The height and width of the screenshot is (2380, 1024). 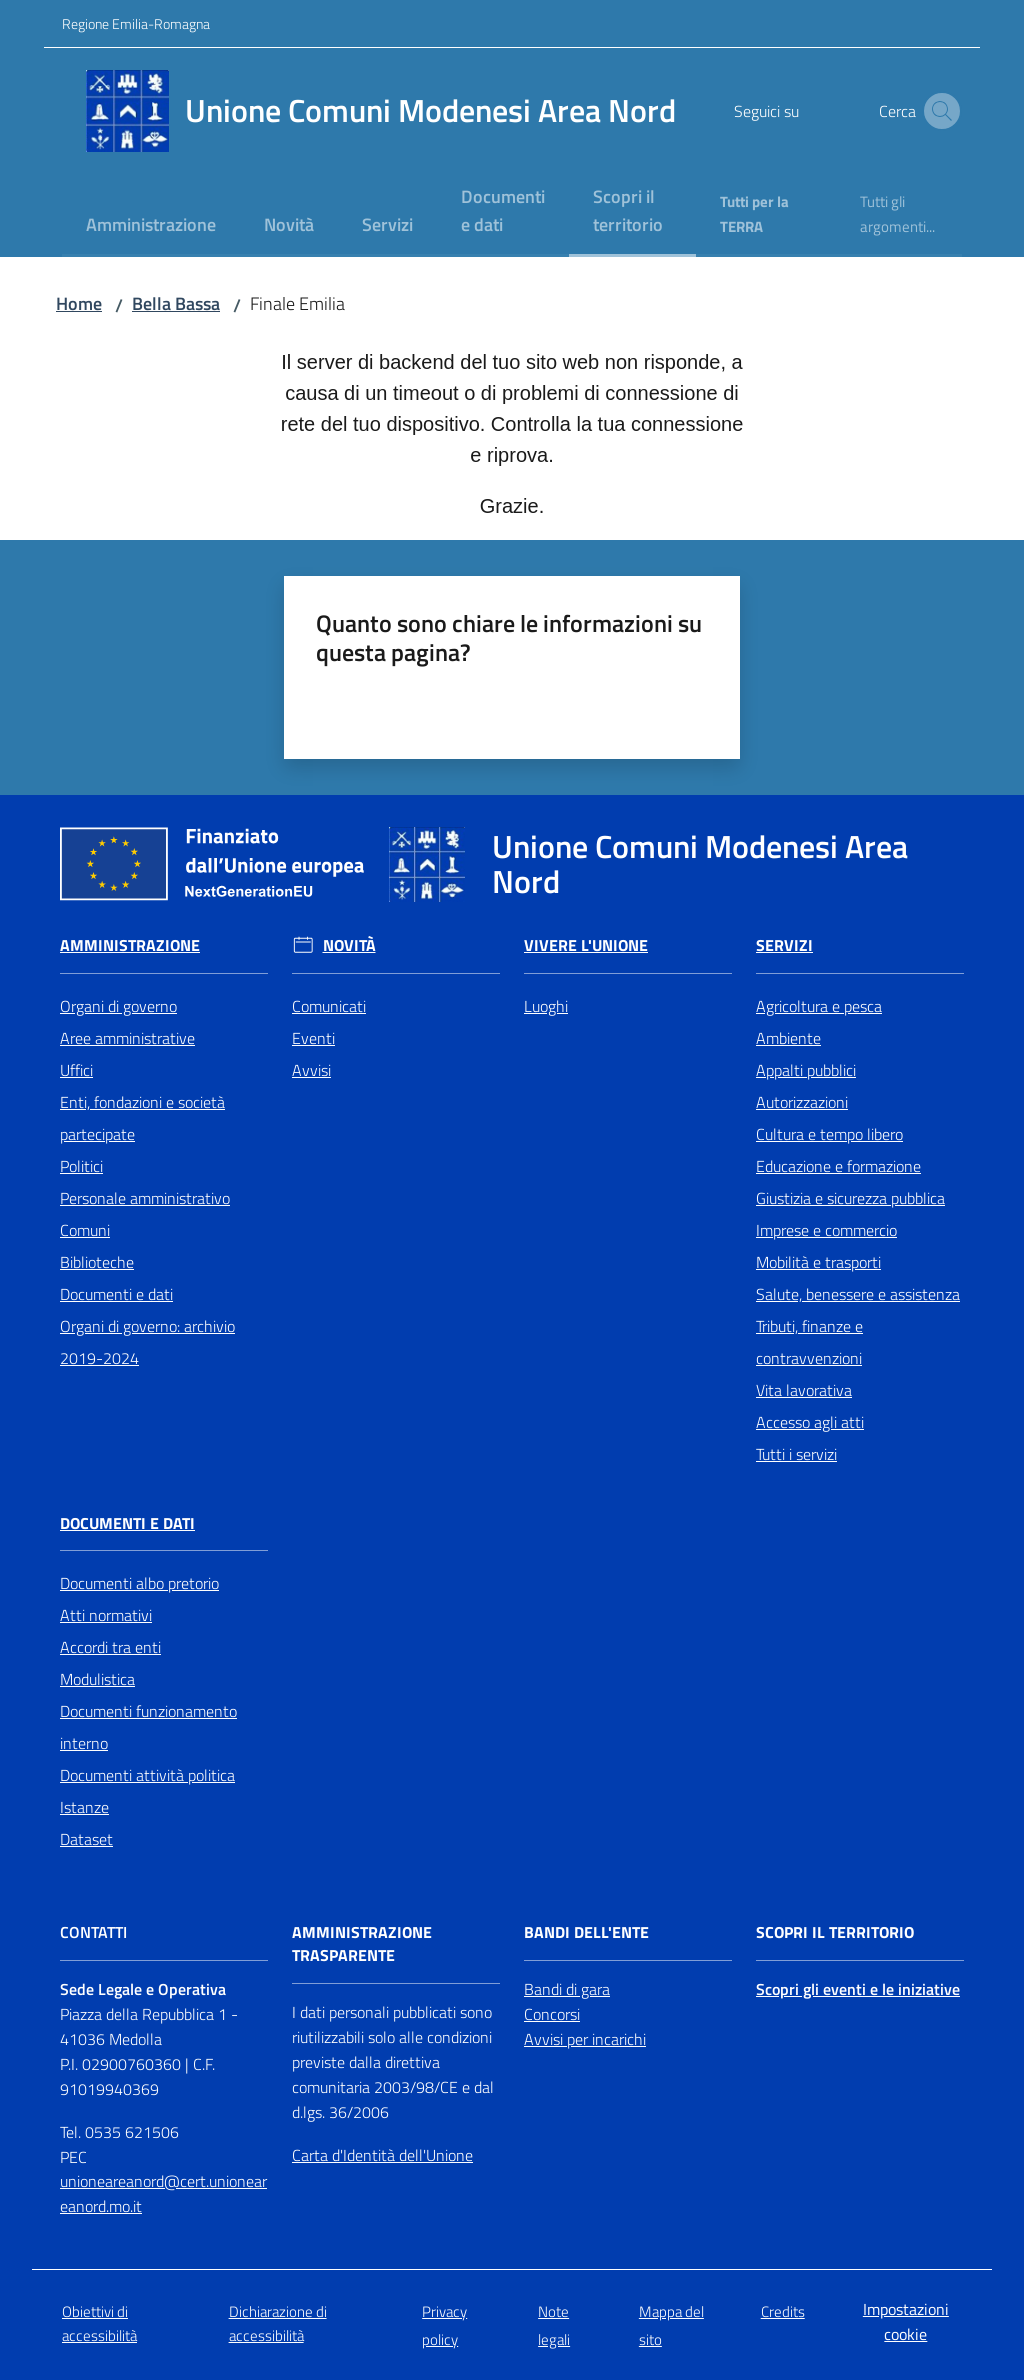 I want to click on Ambiente, so click(x=788, y=1038).